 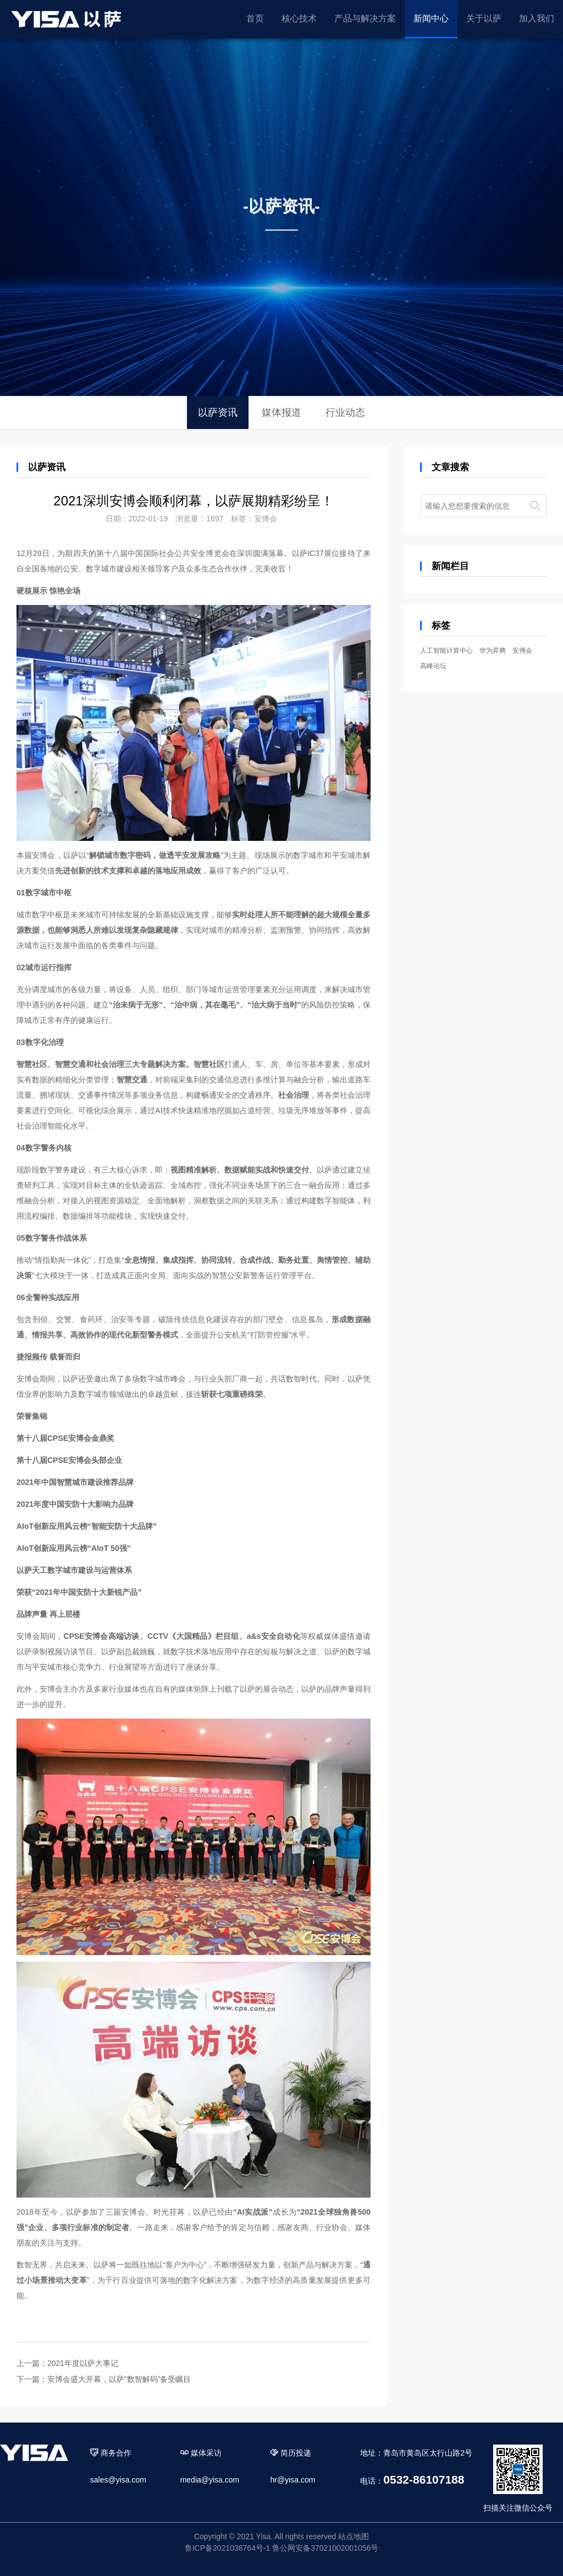 I want to click on 鲁ICP备2021038764号-1, so click(x=228, y=2548).